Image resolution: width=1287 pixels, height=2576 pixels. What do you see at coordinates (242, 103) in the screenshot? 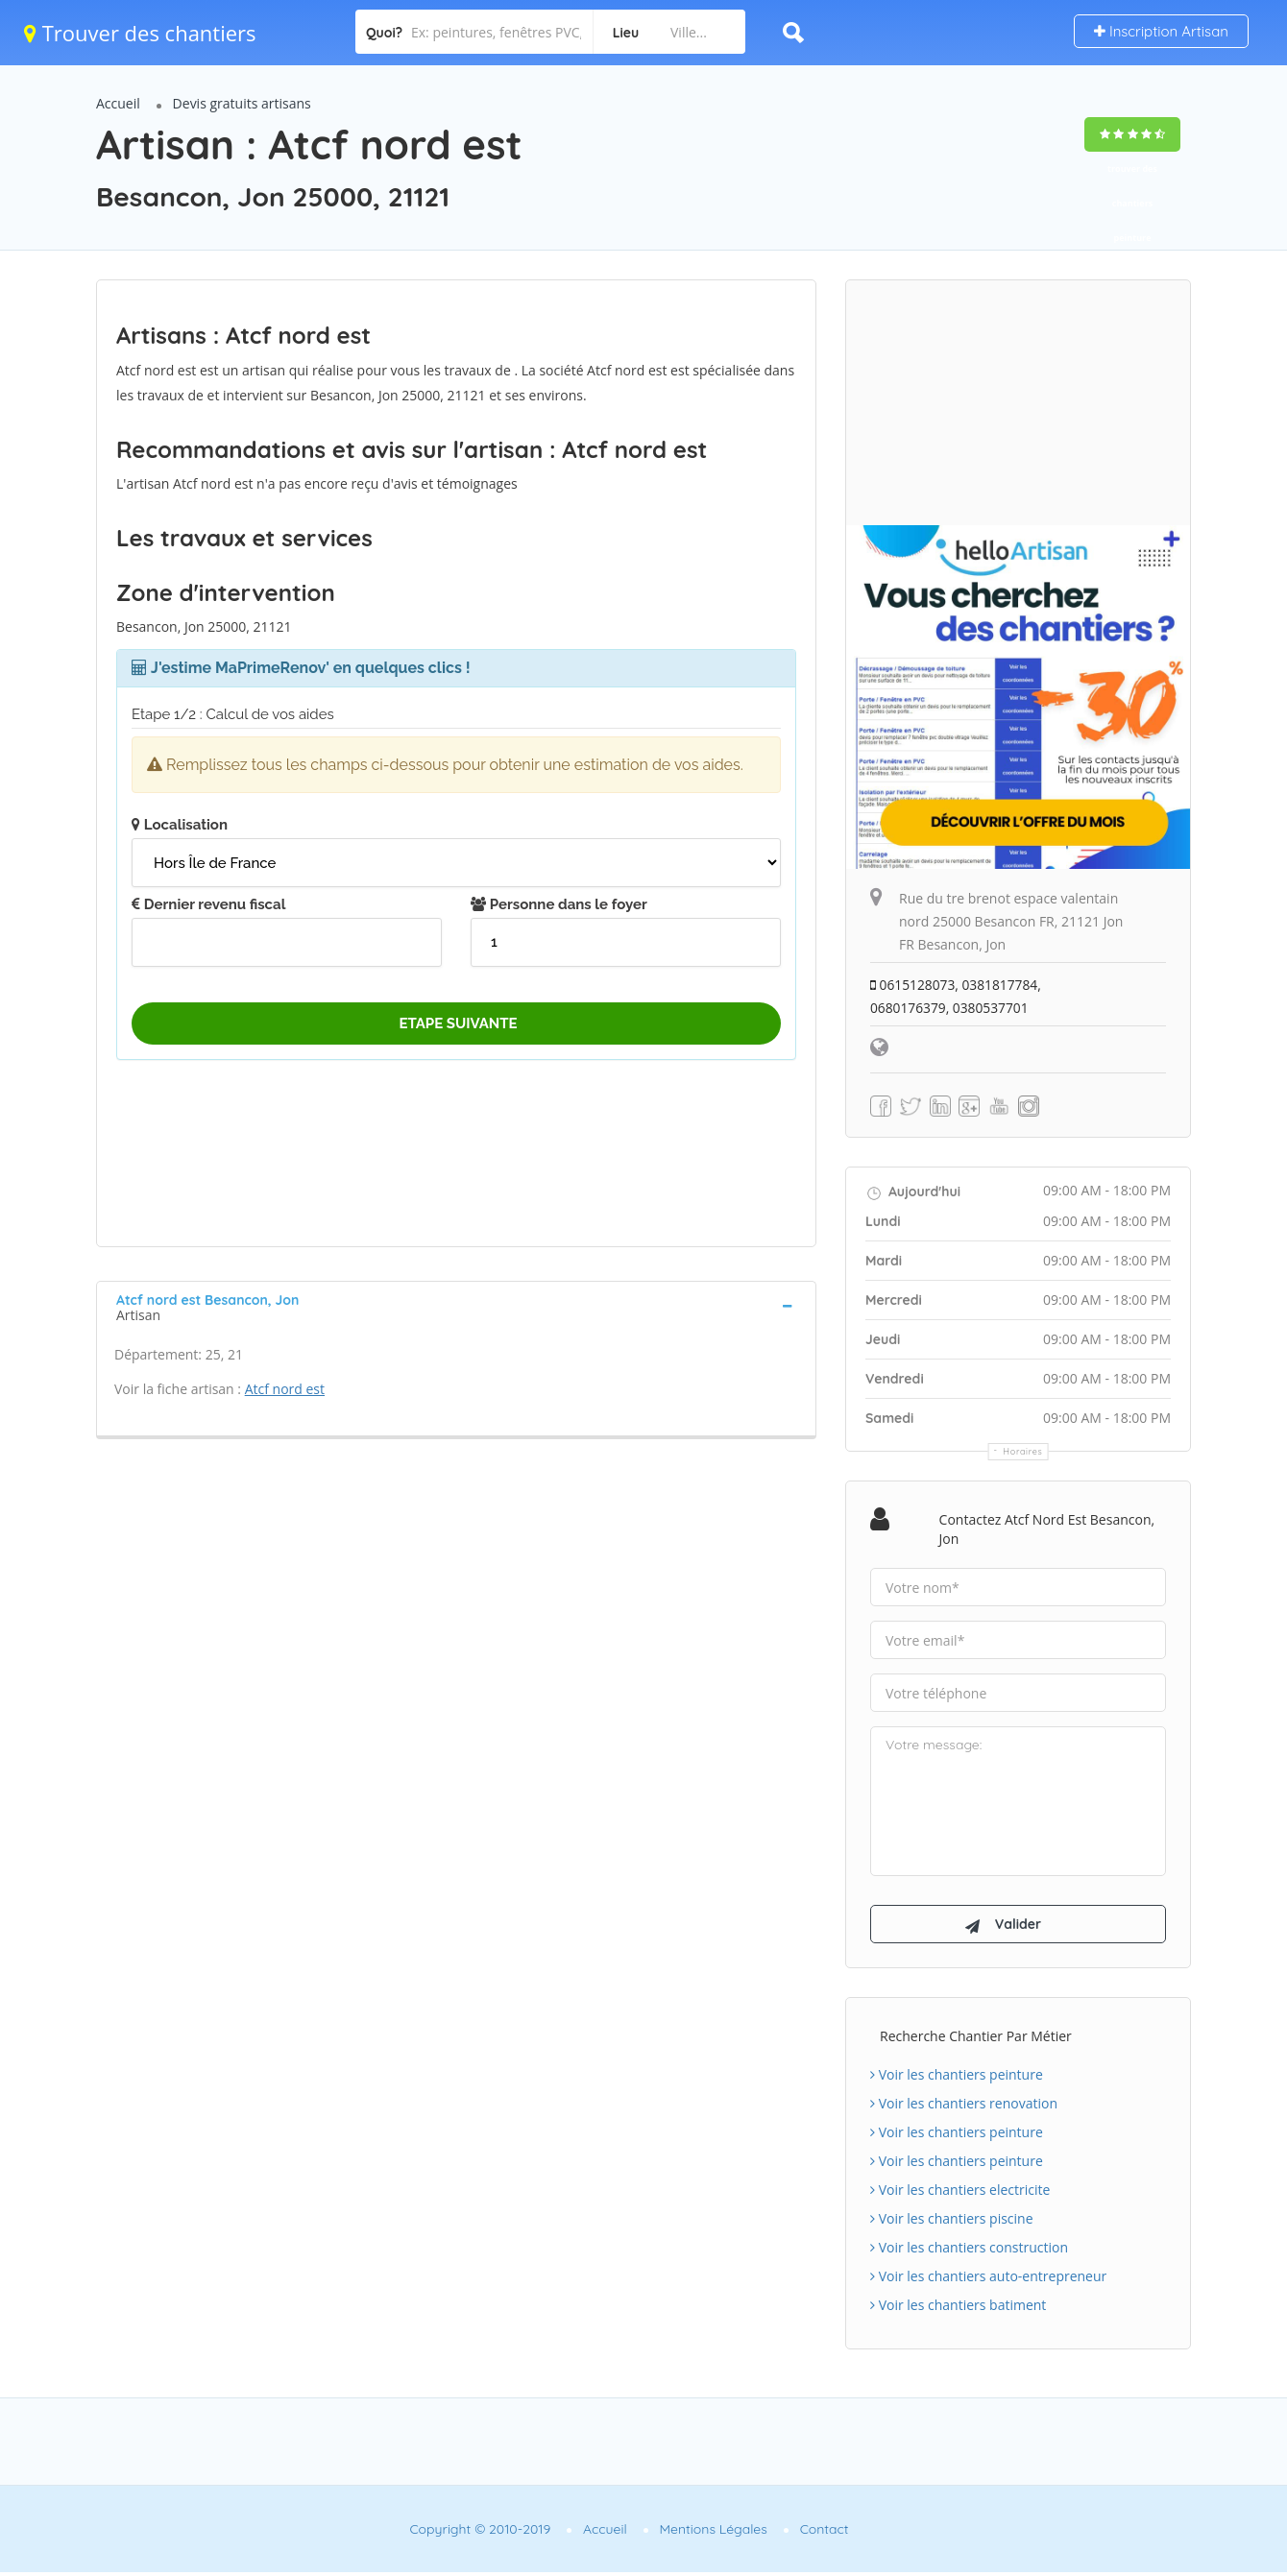
I see `Devis gratuits artisans` at bounding box center [242, 103].